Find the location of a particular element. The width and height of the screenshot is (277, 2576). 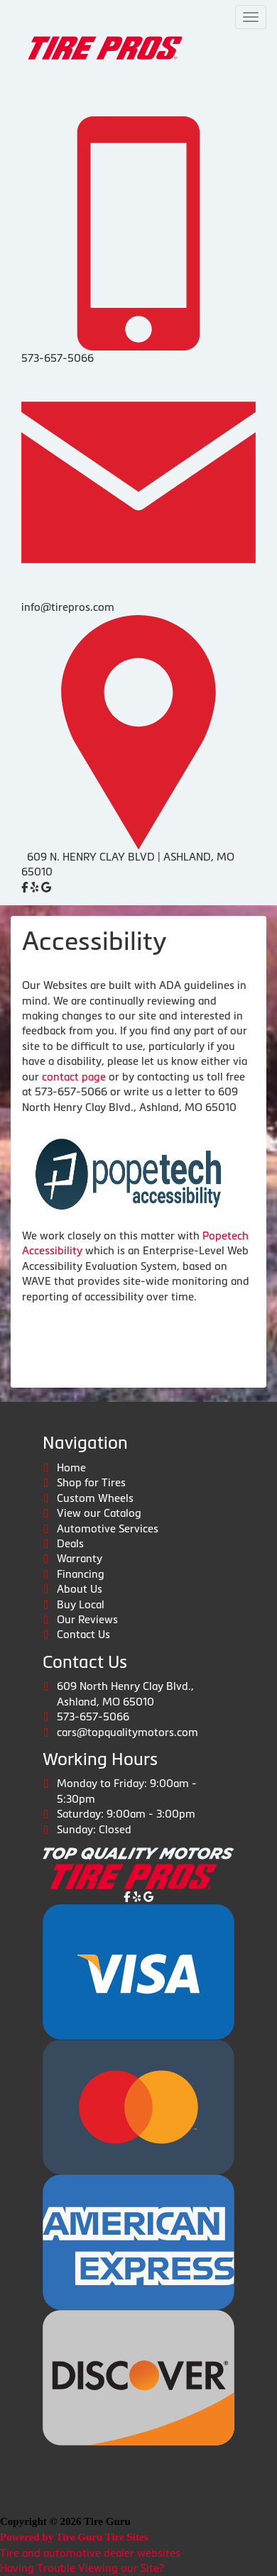

info@tirepros.com is located at coordinates (67, 607).